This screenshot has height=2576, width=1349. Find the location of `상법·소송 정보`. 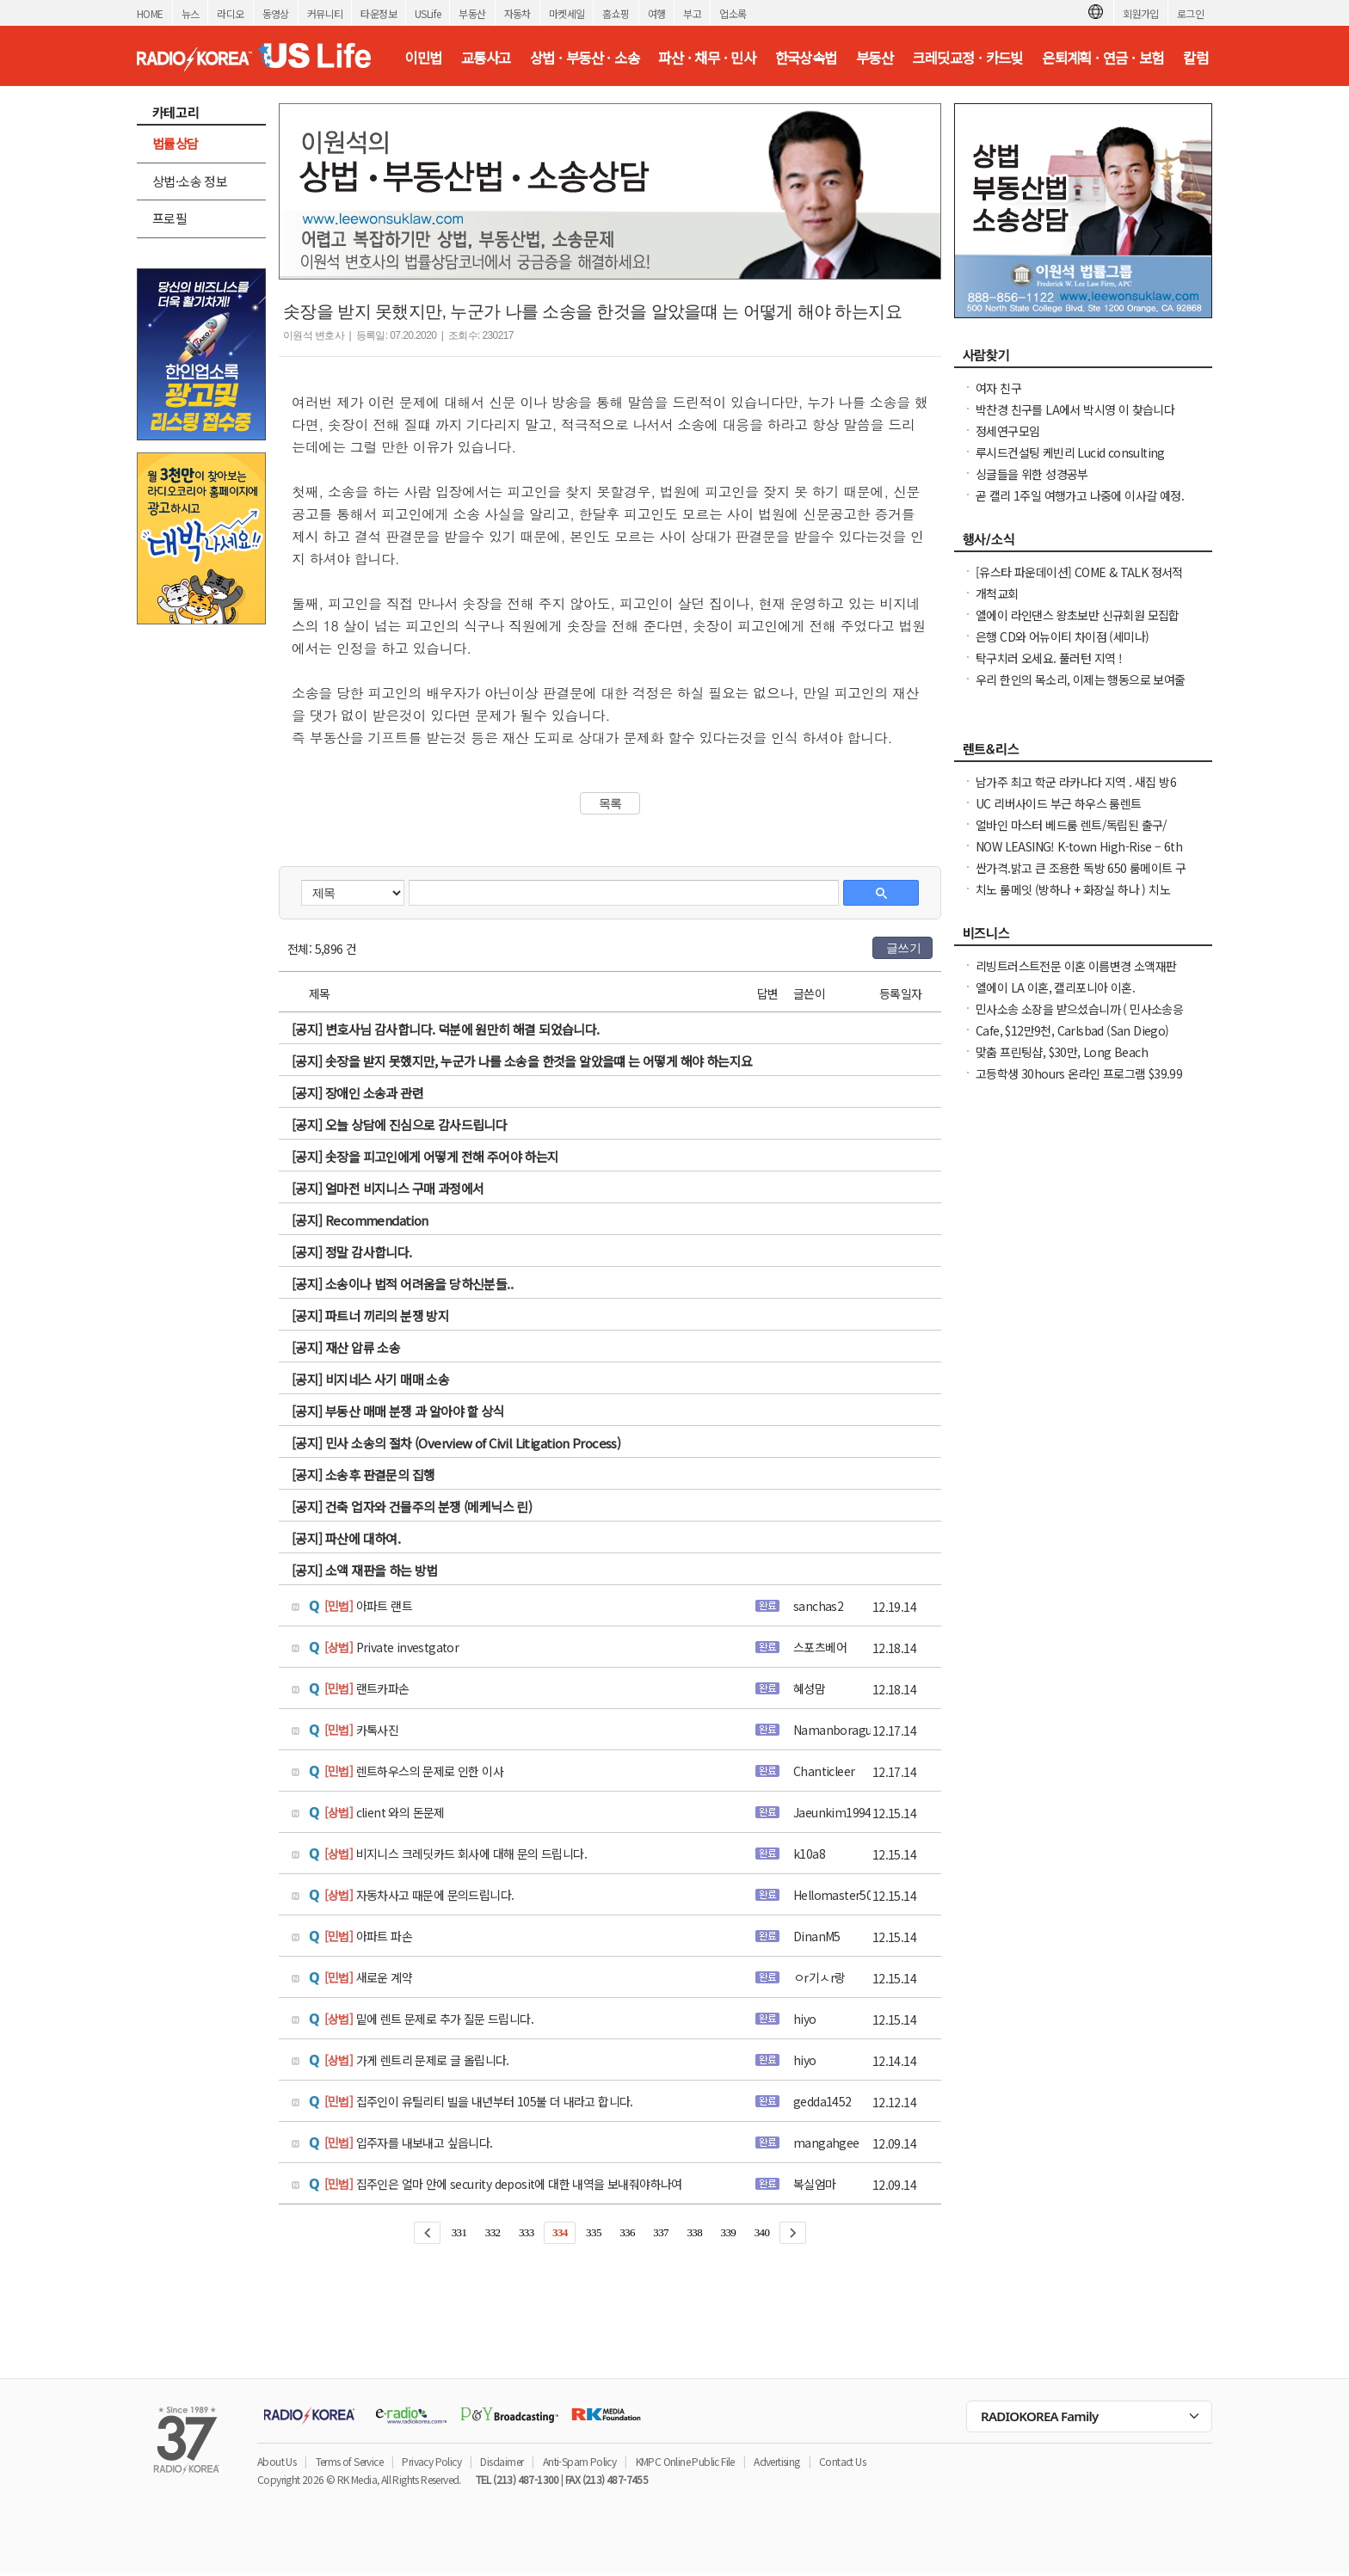

상법·소송 정보 is located at coordinates (189, 181).